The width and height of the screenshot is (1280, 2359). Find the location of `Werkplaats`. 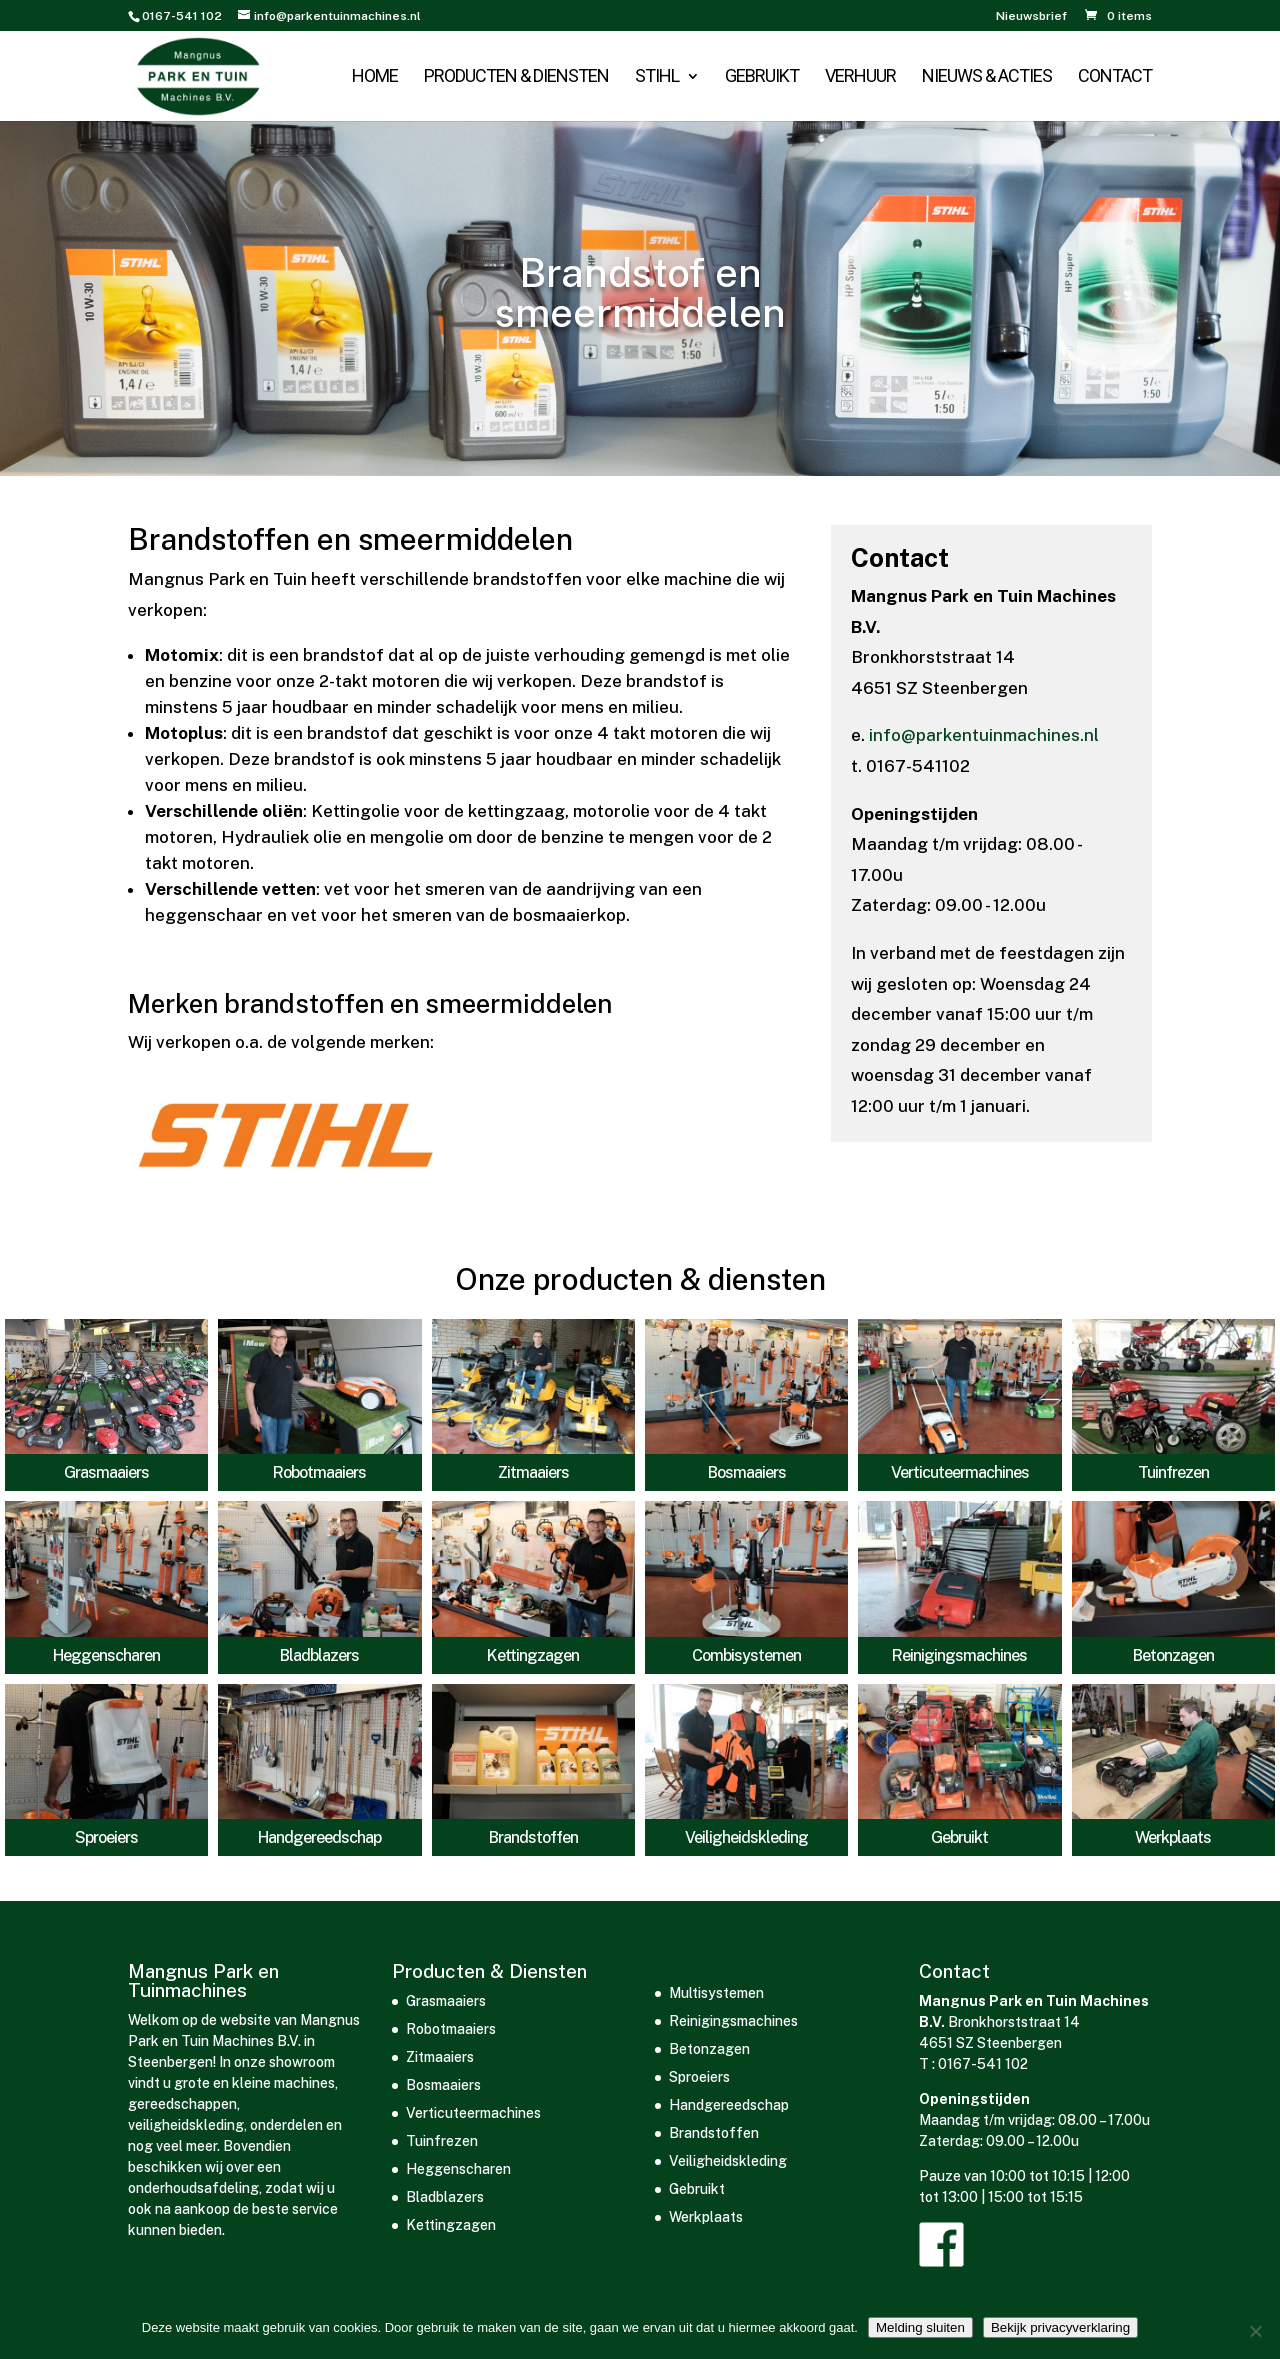

Werkplaats is located at coordinates (1173, 1837).